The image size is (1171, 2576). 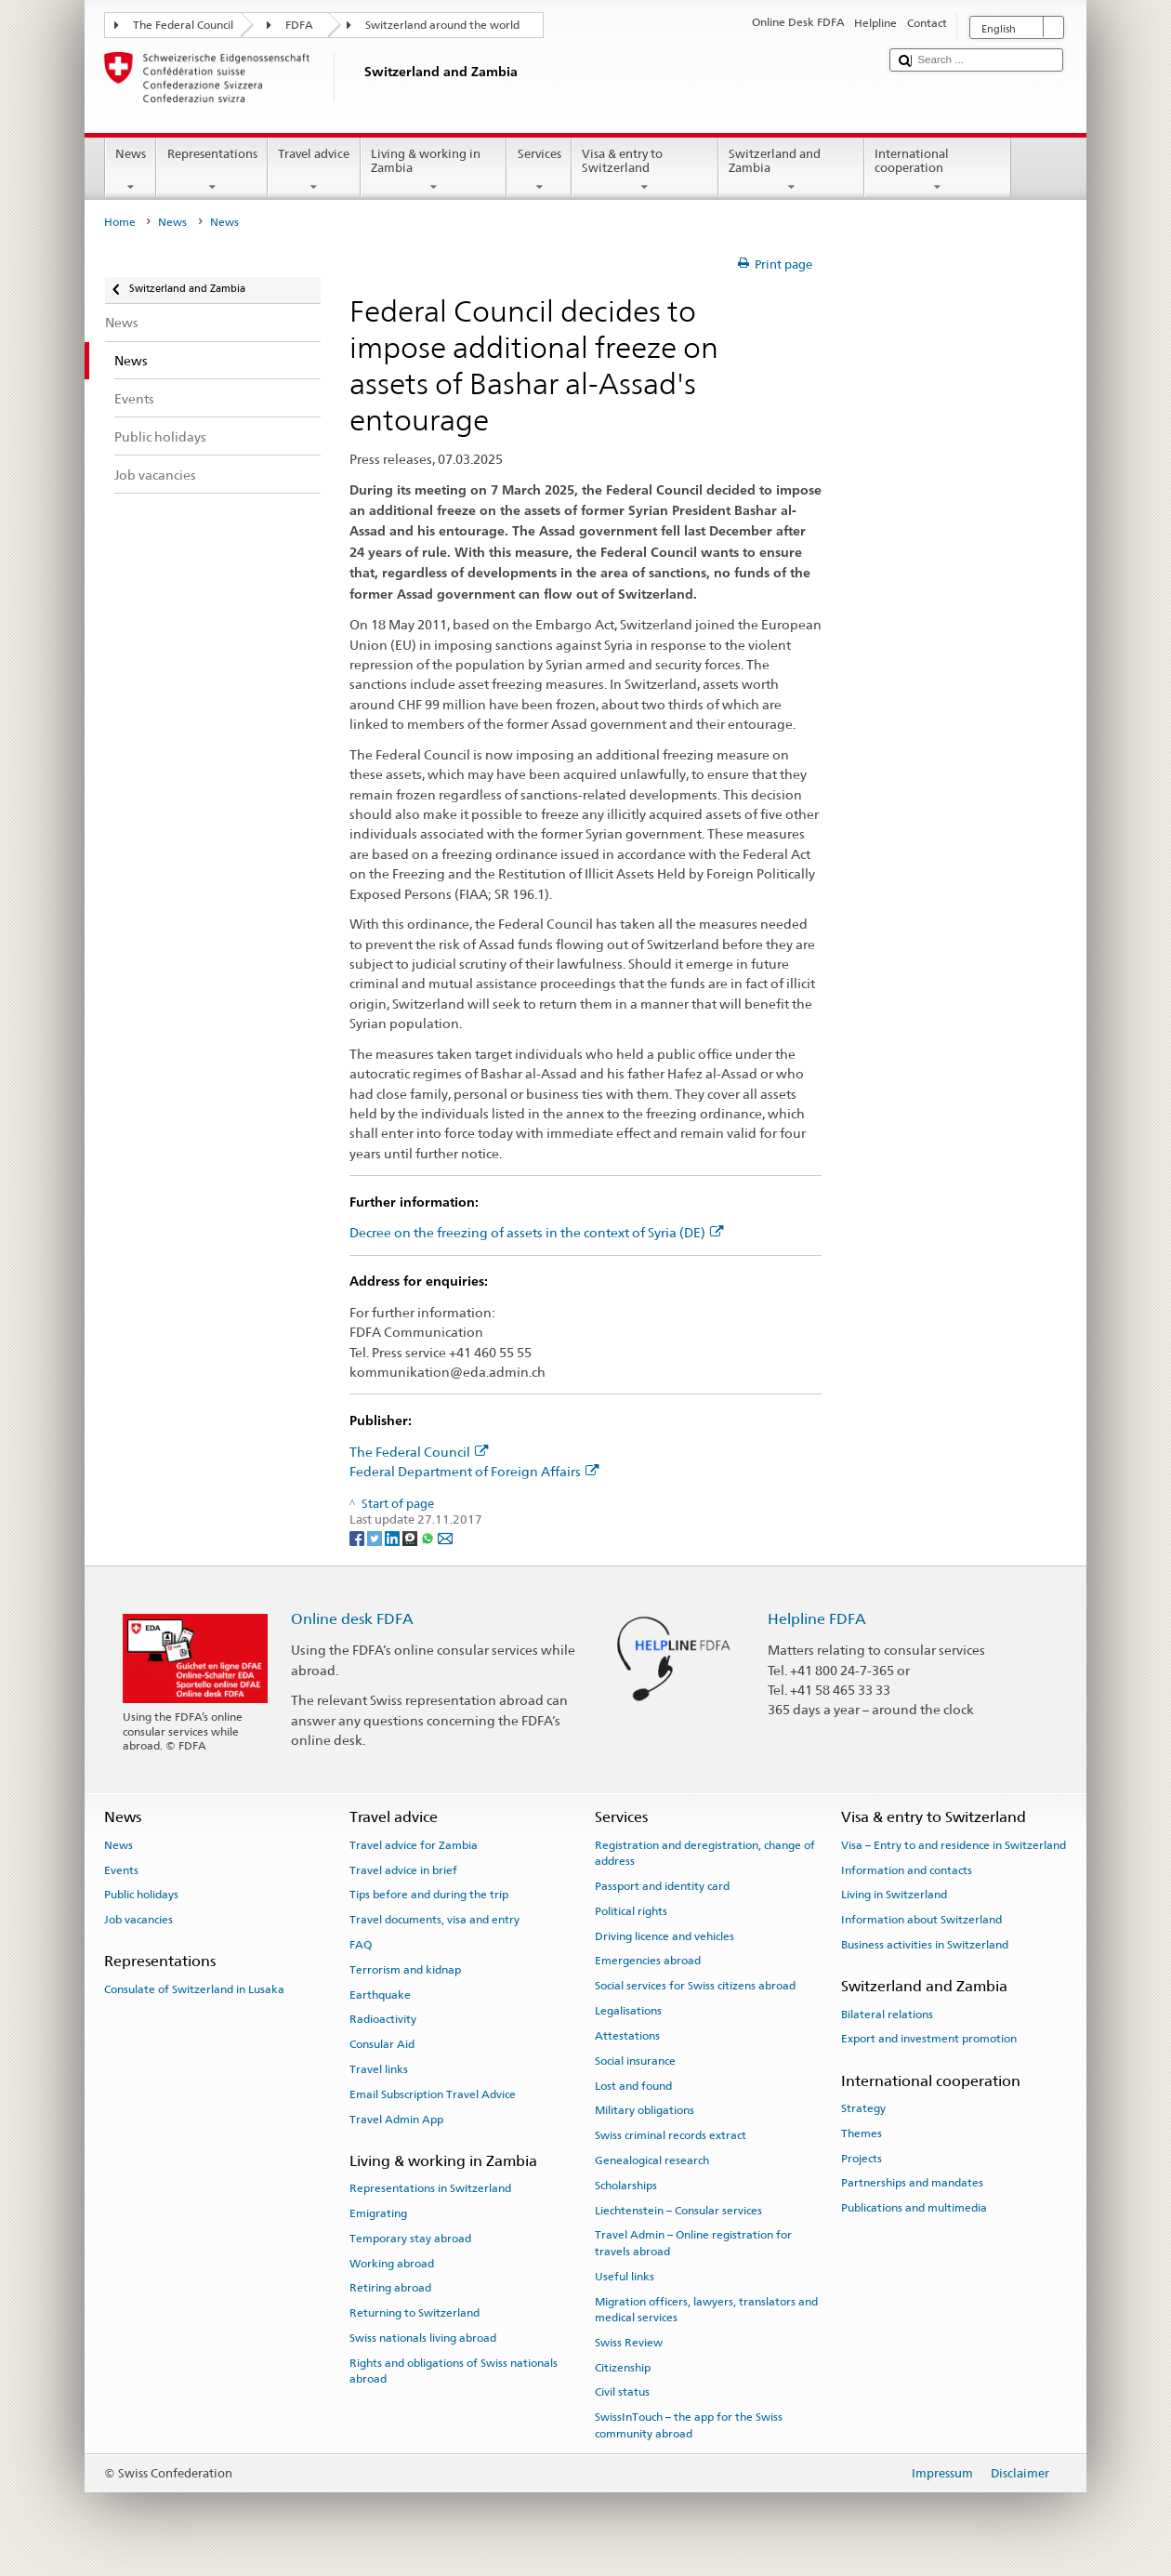 What do you see at coordinates (652, 2160) in the screenshot?
I see `Genealogical research` at bounding box center [652, 2160].